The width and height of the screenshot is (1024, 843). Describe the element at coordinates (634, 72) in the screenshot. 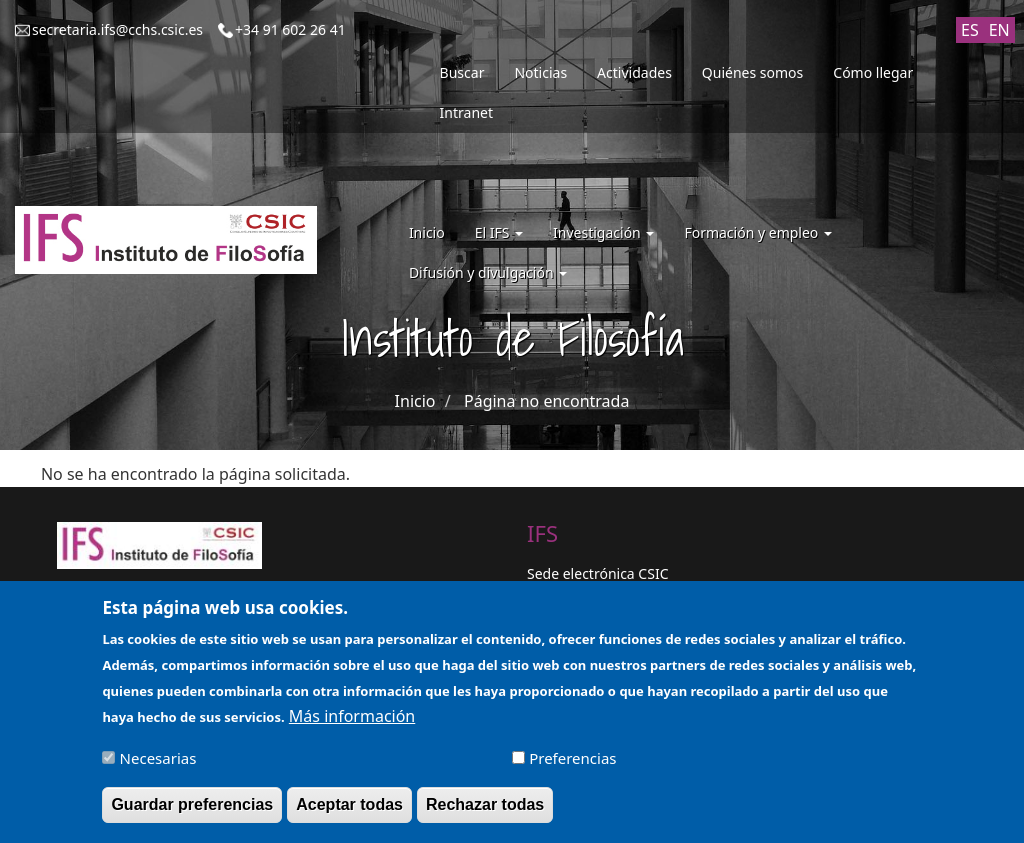

I see `Actividades` at that location.